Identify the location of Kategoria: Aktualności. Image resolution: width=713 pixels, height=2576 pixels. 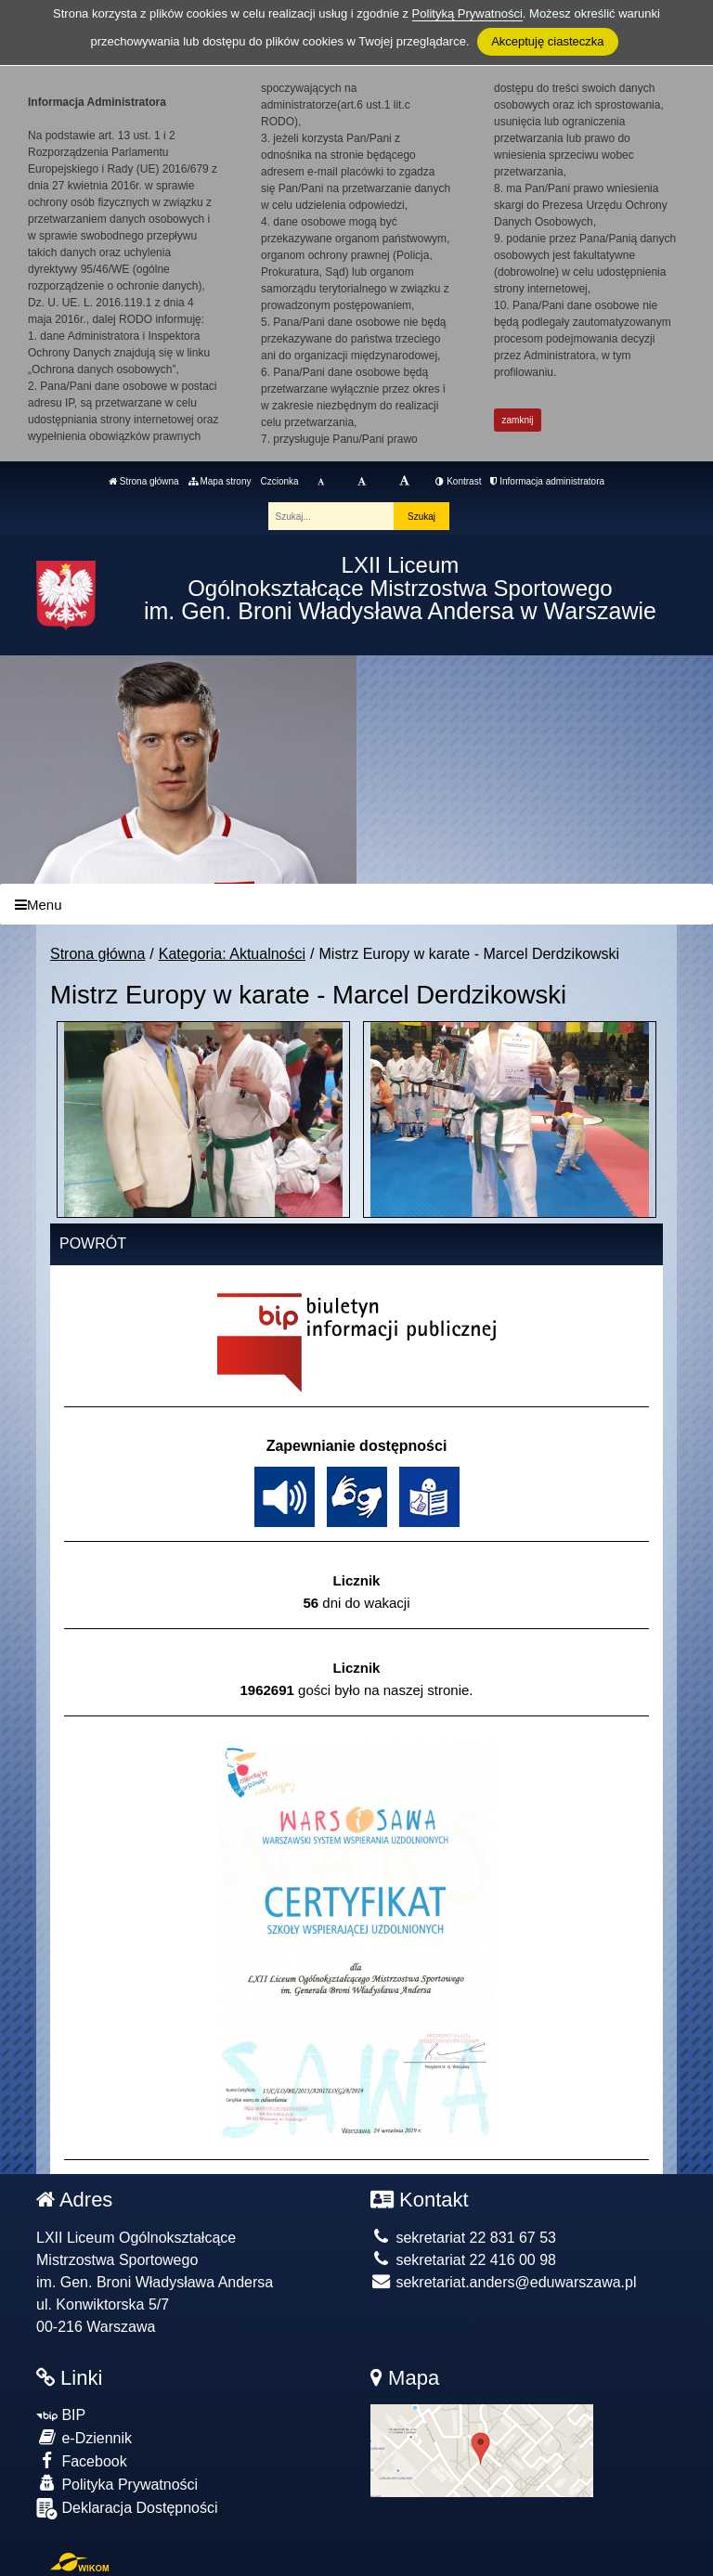
(232, 954).